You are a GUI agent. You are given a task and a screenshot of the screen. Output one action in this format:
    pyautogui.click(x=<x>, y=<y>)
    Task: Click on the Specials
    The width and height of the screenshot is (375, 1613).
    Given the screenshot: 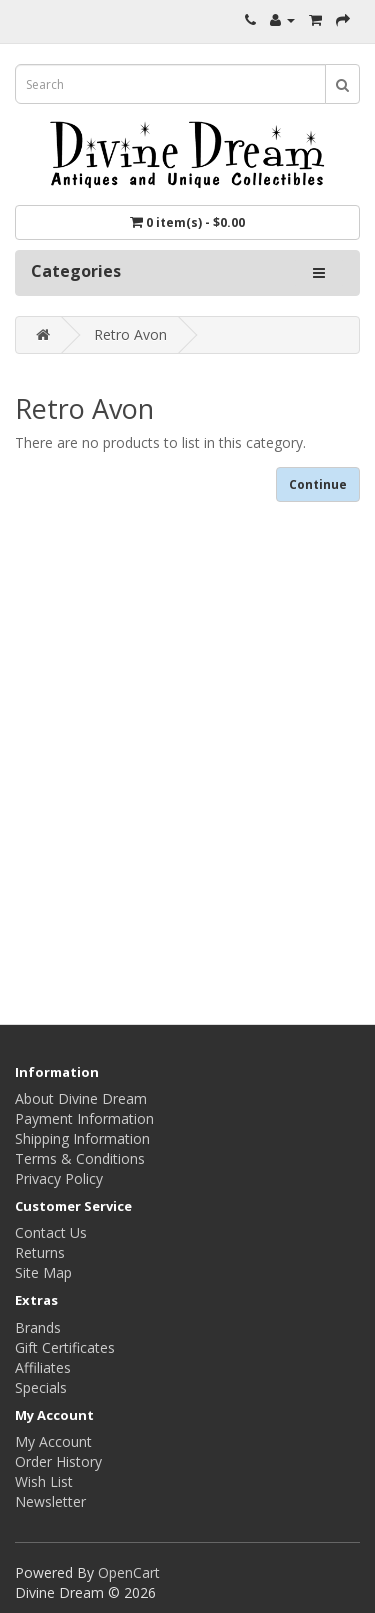 What is the action you would take?
    pyautogui.click(x=41, y=1387)
    